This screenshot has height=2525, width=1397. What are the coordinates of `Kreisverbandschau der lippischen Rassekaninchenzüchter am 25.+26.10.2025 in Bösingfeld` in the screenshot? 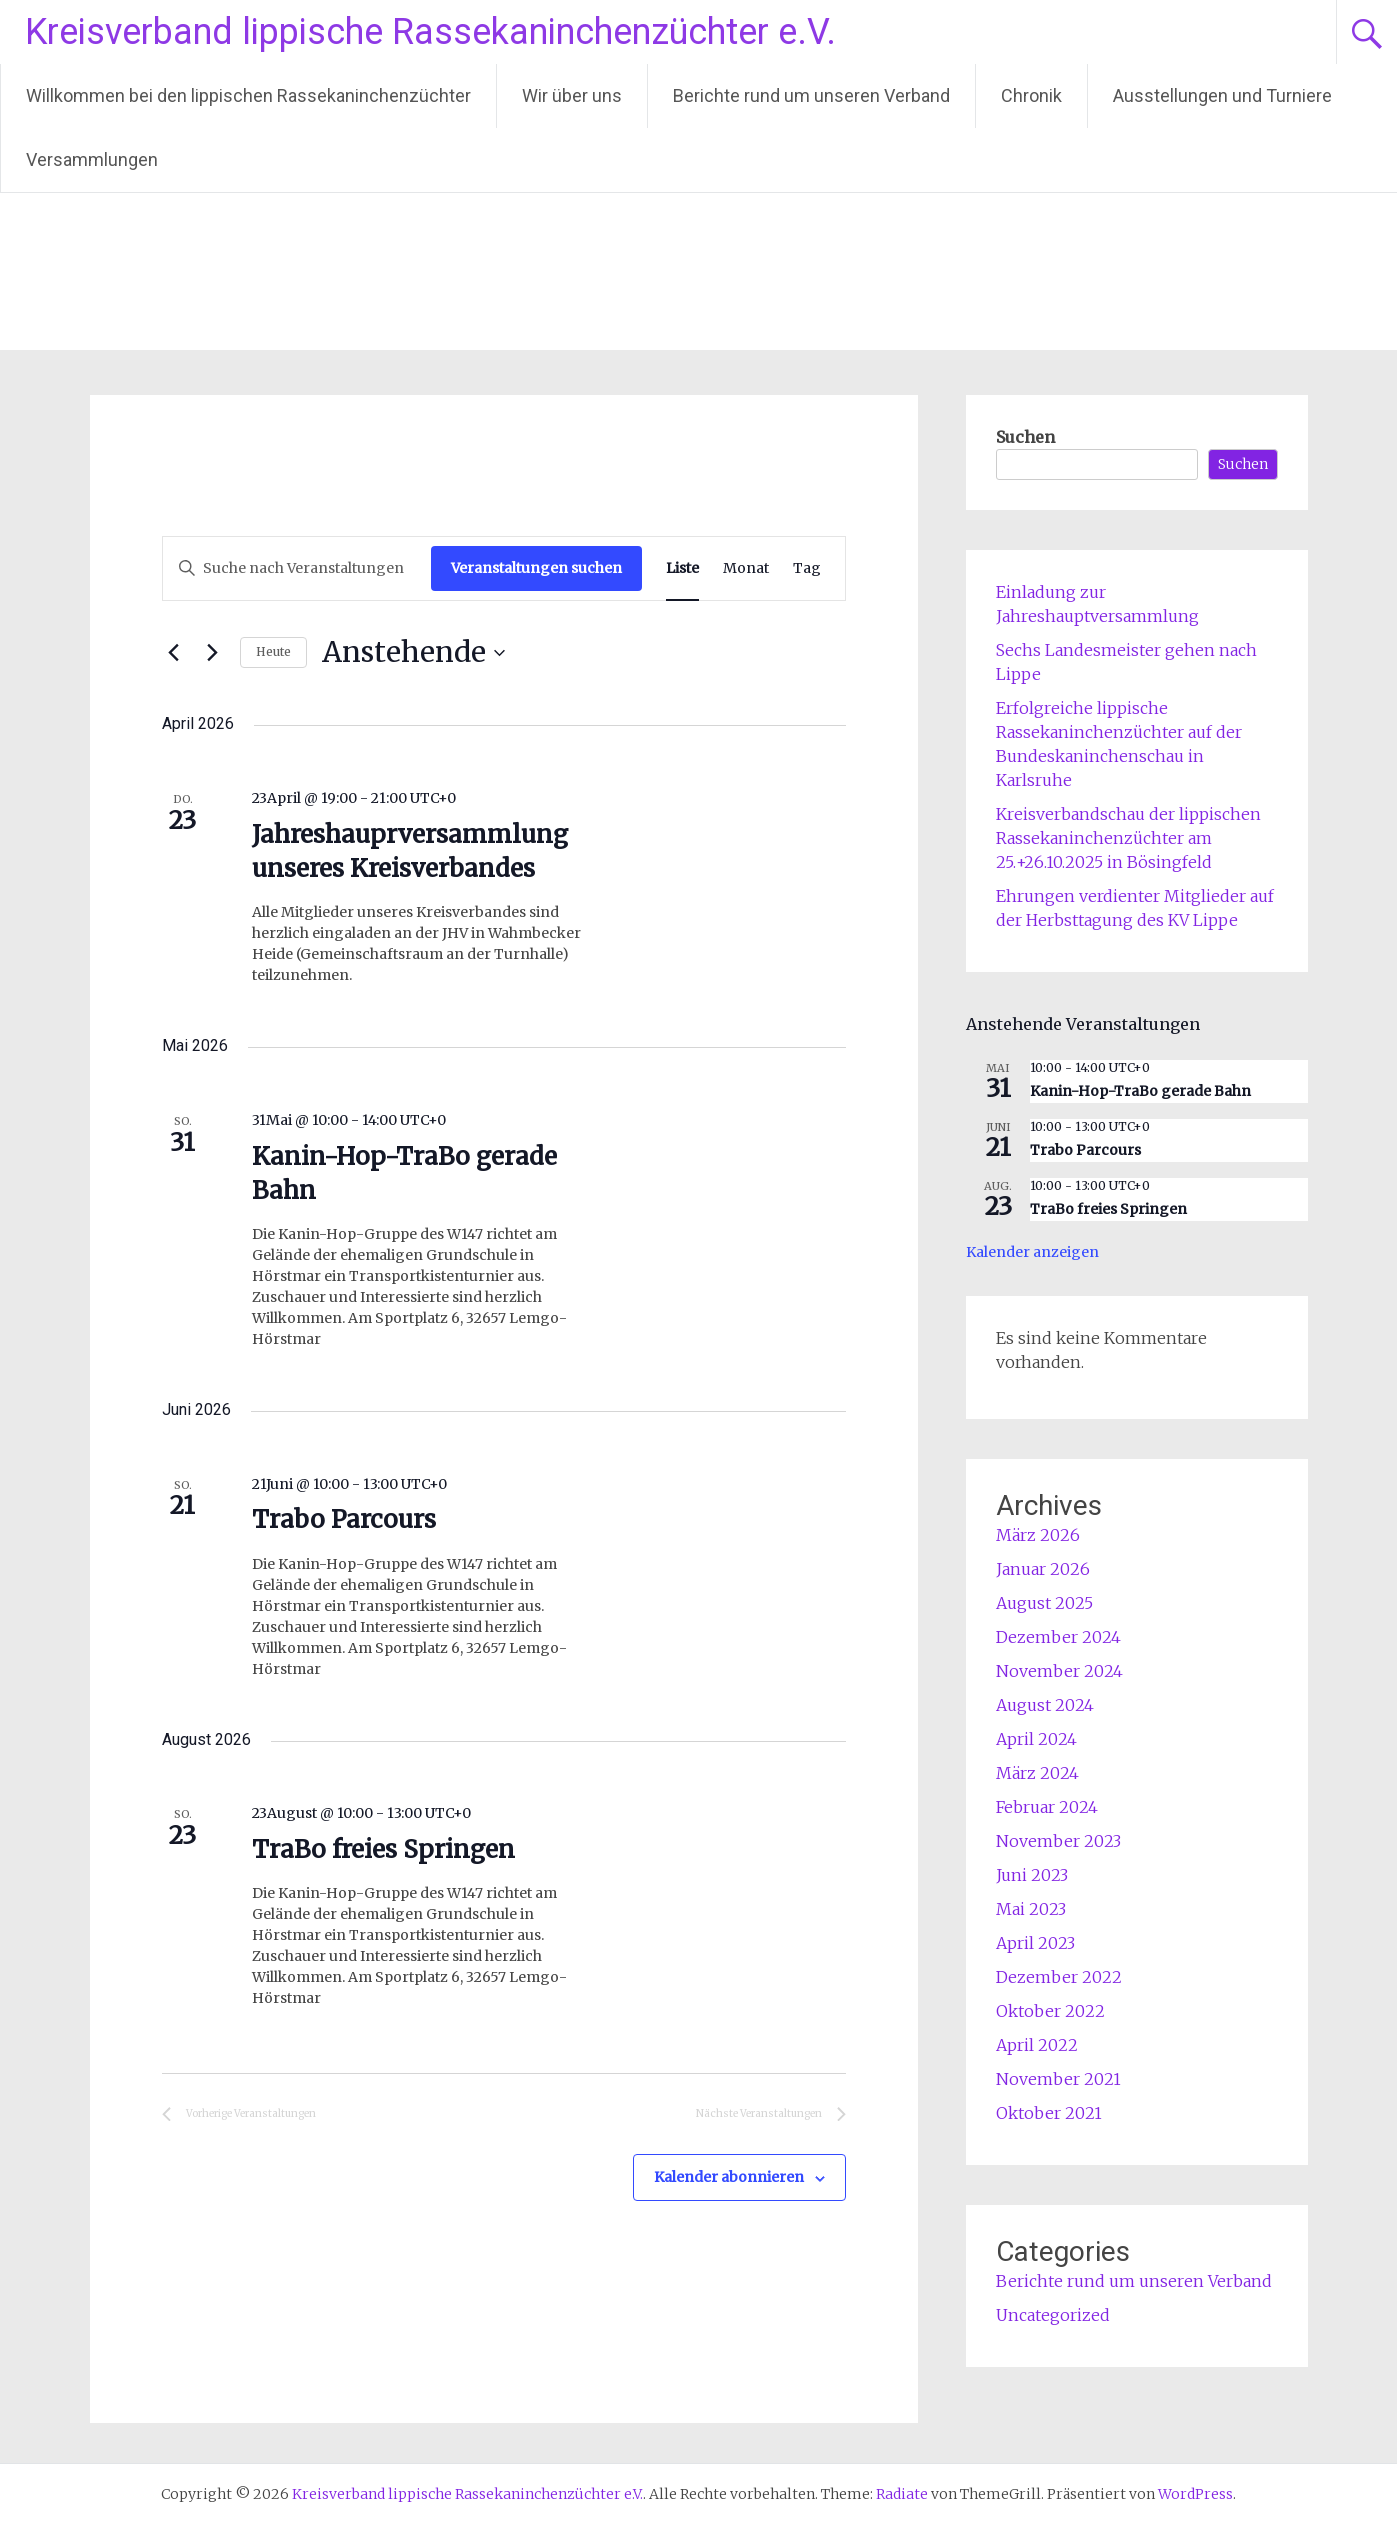 It's located at (1128, 838).